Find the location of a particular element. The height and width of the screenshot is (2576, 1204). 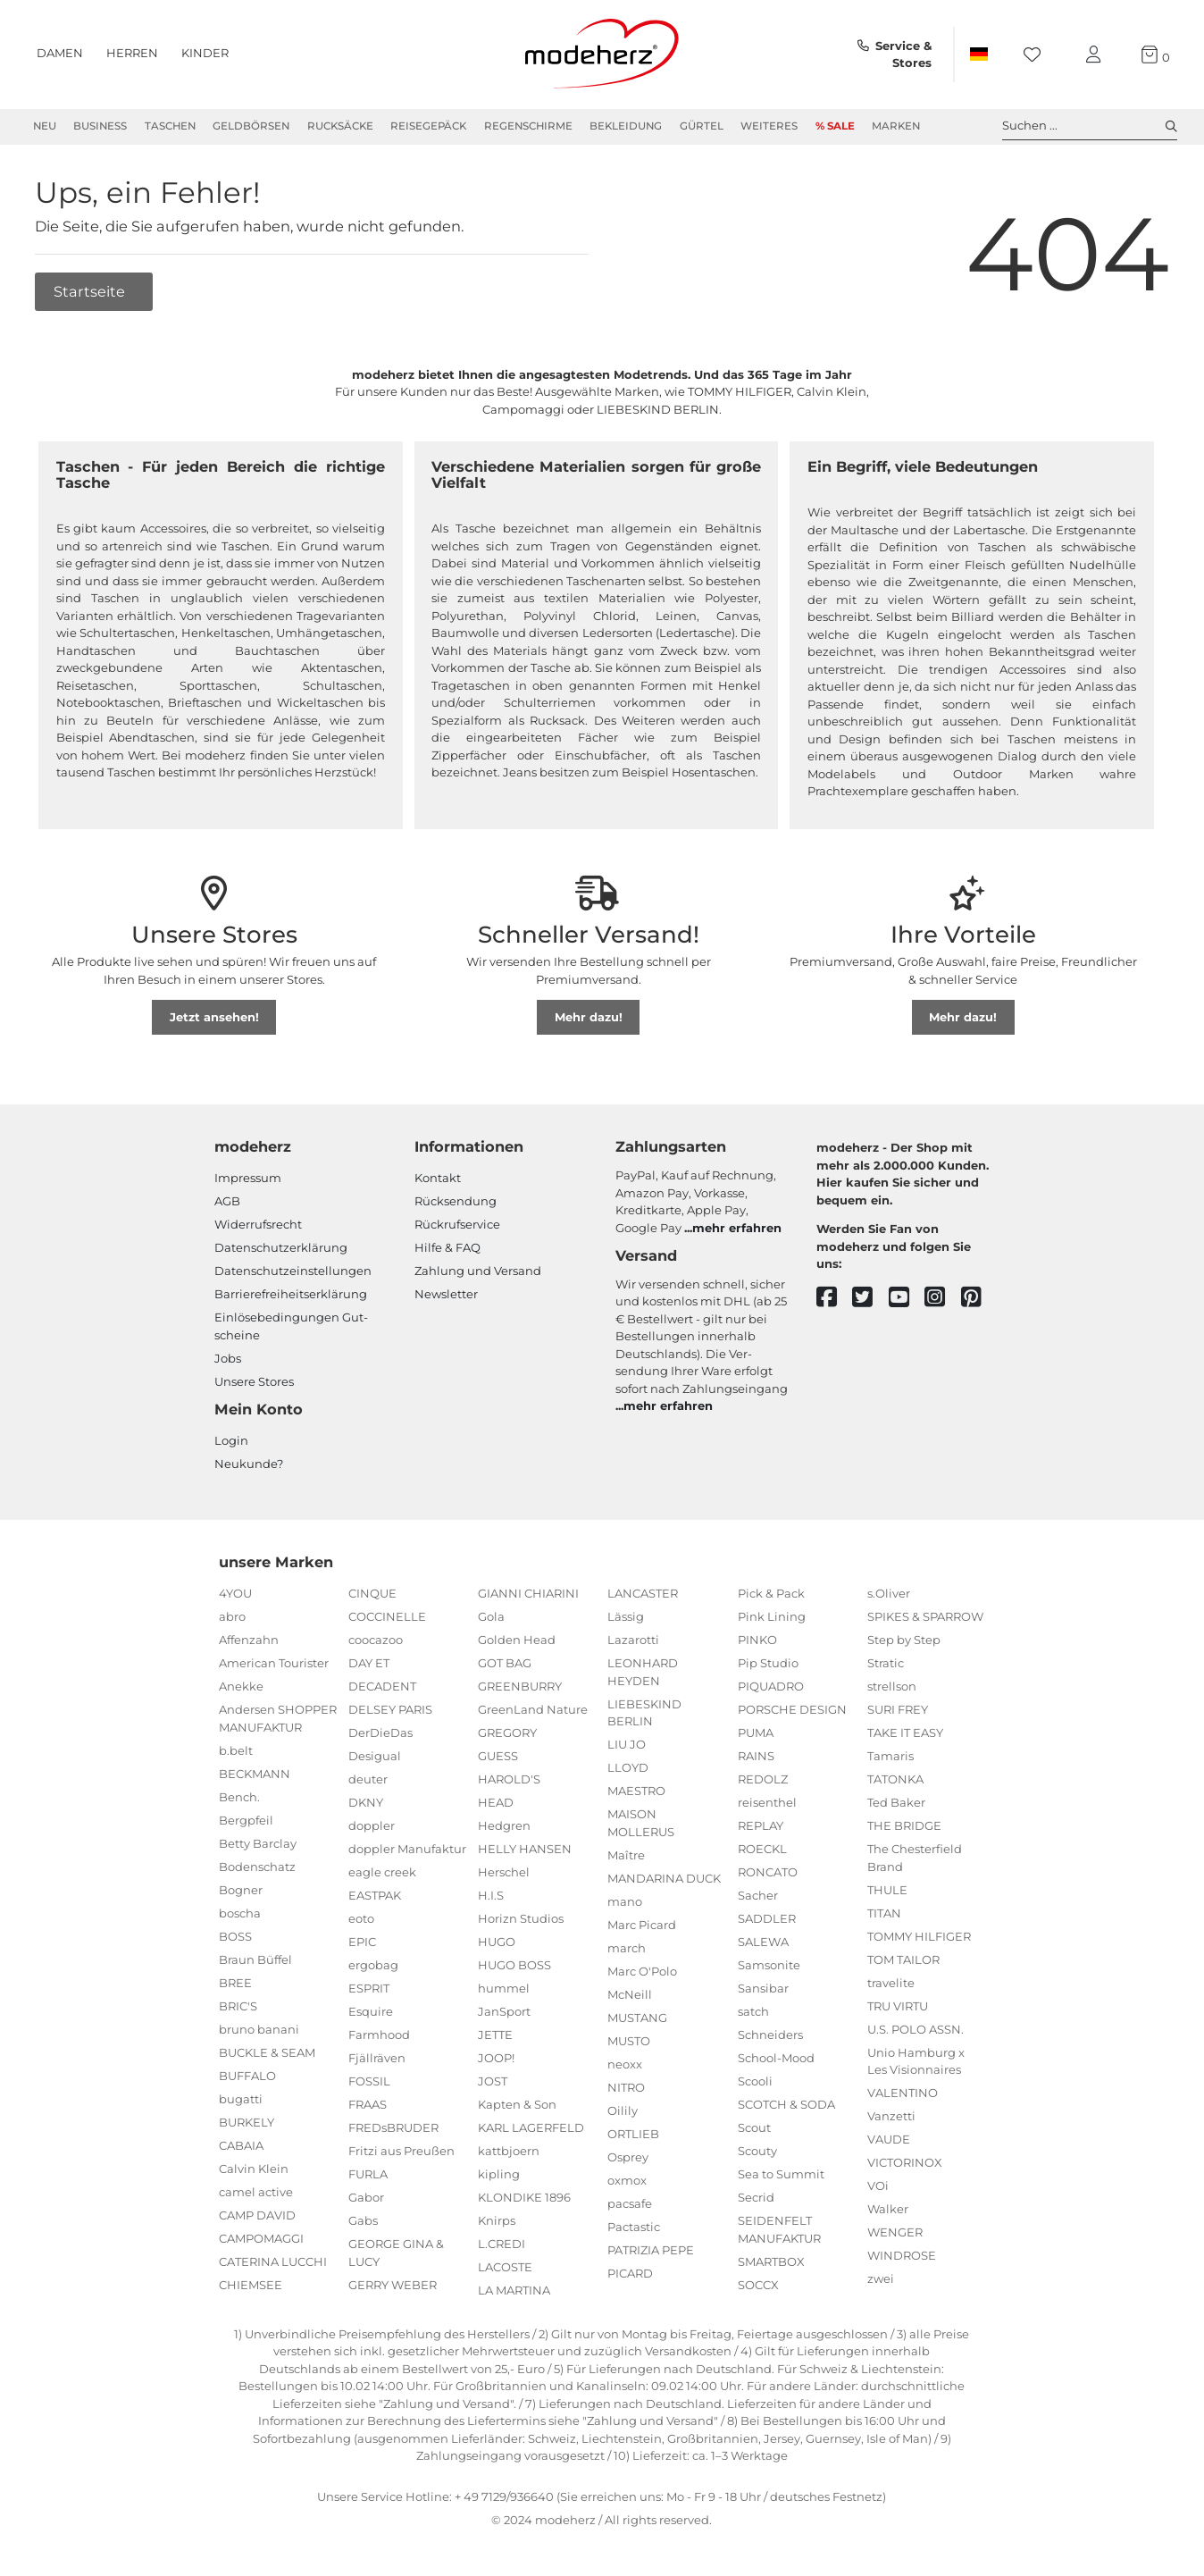

LLOYD is located at coordinates (627, 1768).